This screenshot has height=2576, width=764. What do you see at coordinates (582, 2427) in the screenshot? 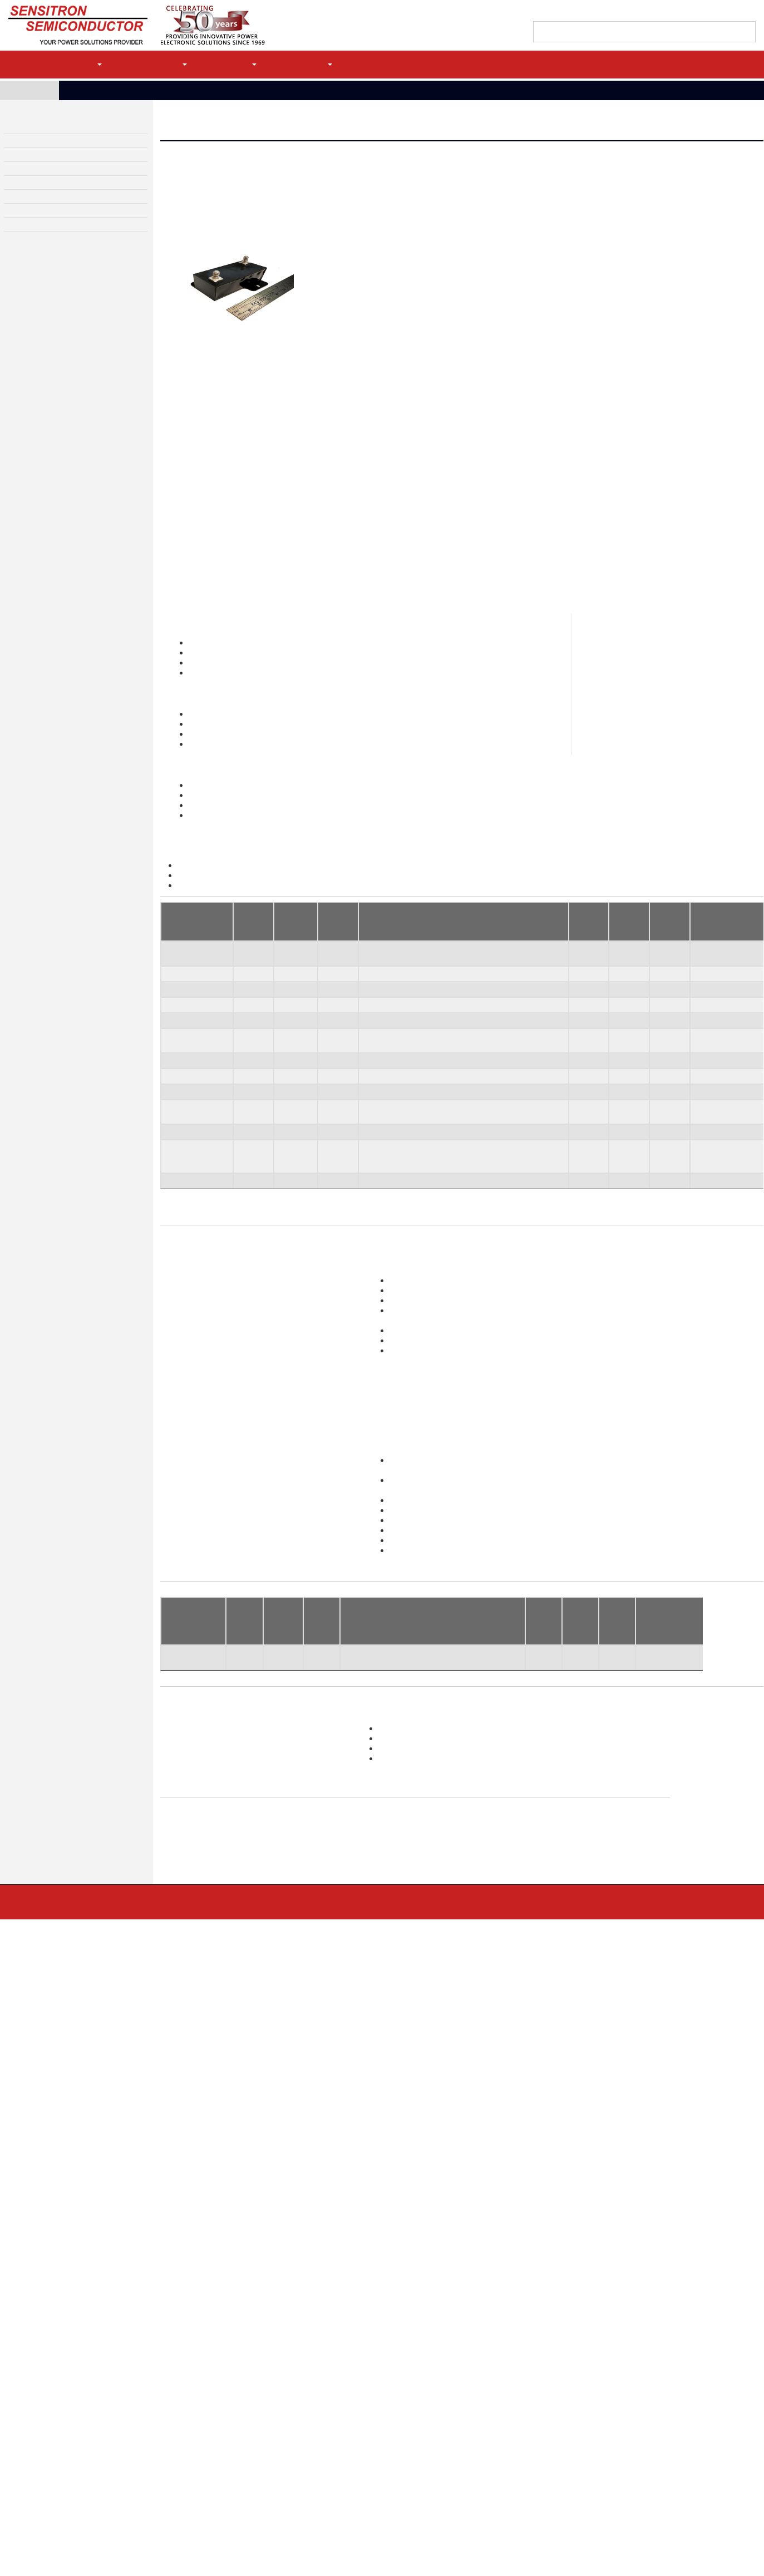
I see `Power Conversion` at bounding box center [582, 2427].